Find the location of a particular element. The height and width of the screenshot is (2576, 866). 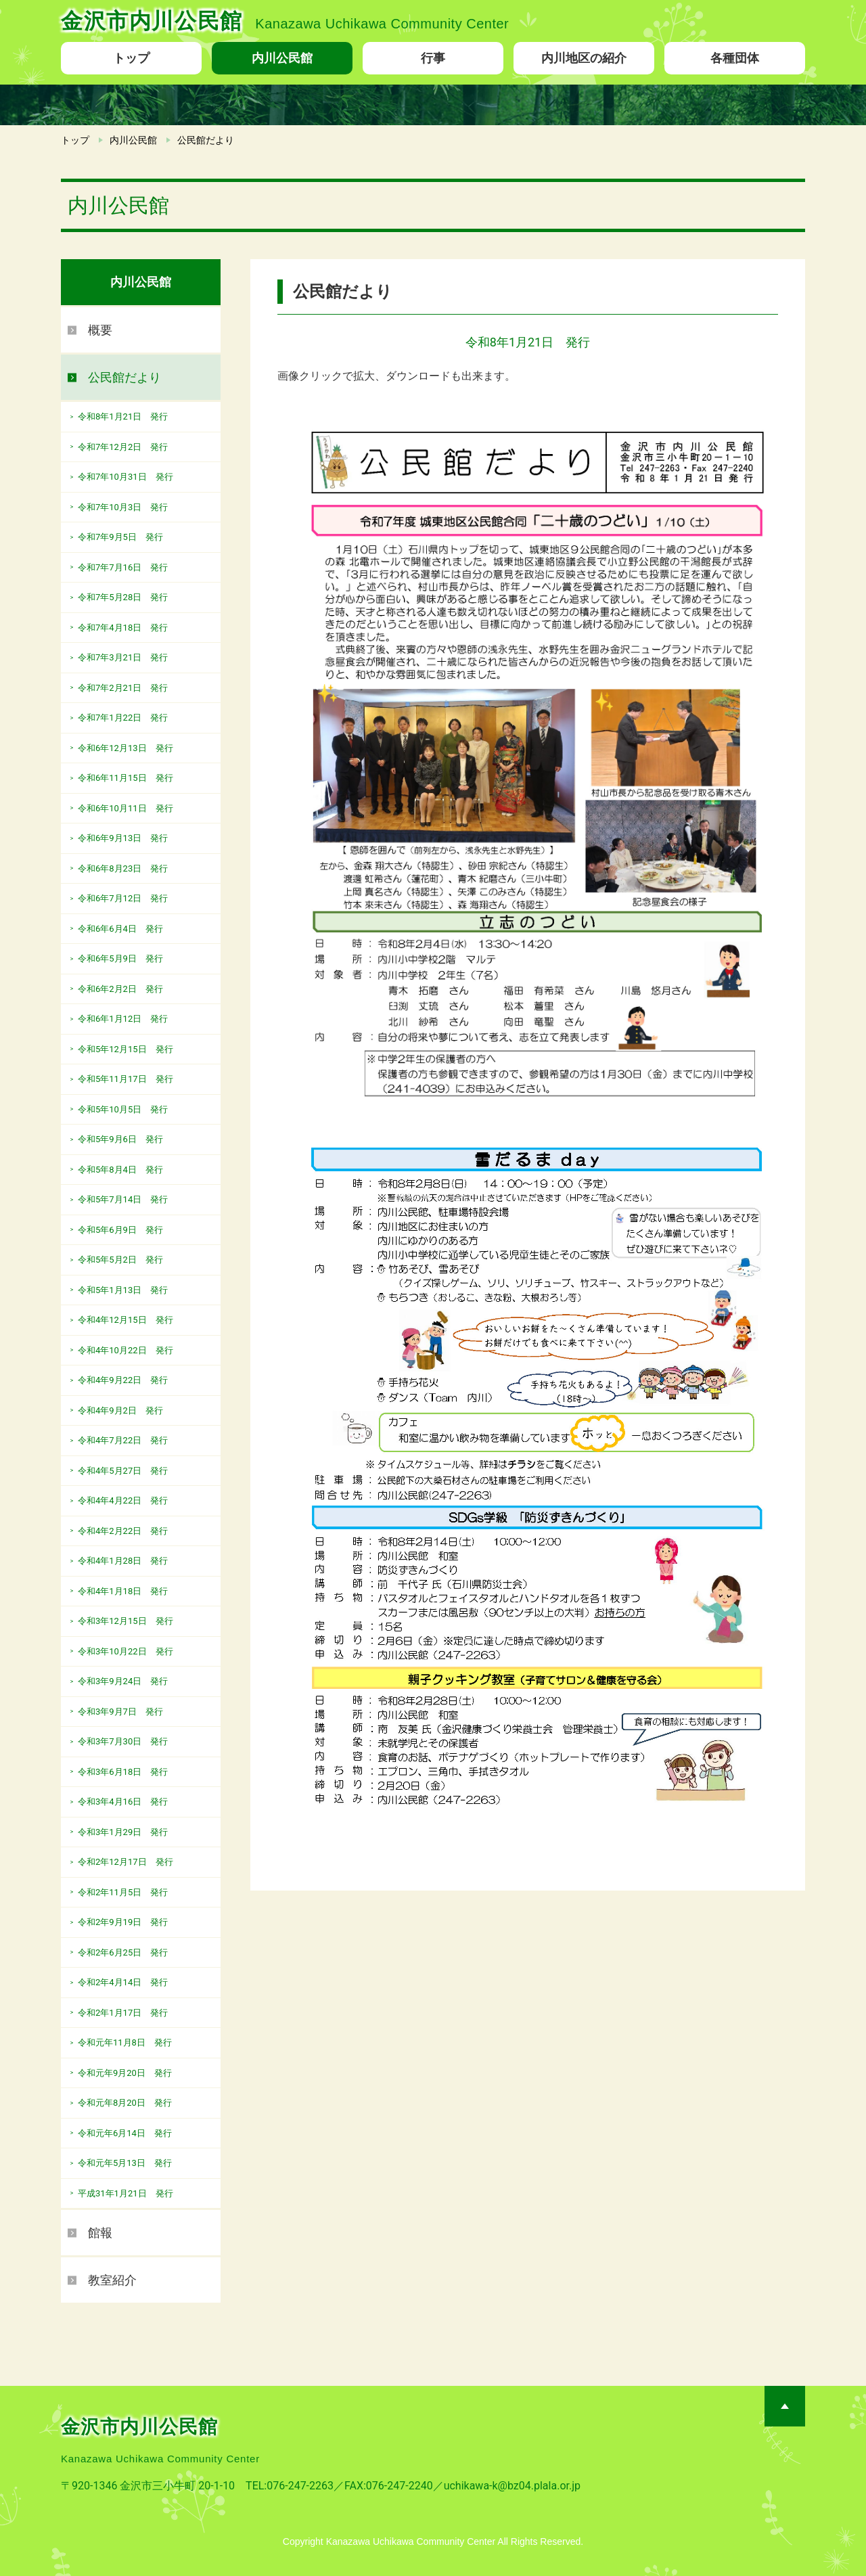

令和5年12月15日 発行 is located at coordinates (125, 1049).